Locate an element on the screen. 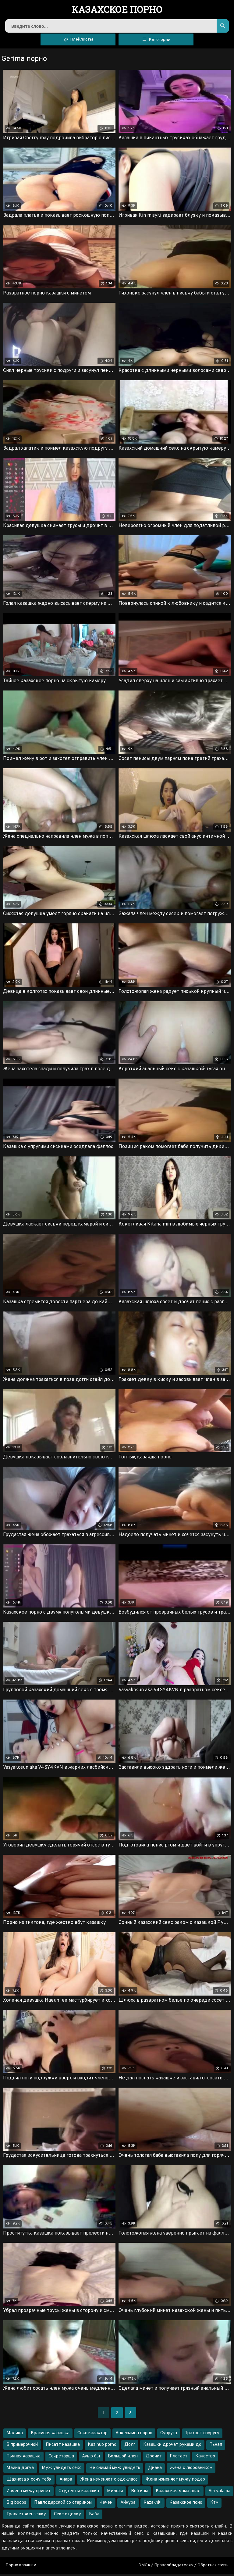 The width and height of the screenshot is (234, 2576). Плейлисты is located at coordinates (78, 41).